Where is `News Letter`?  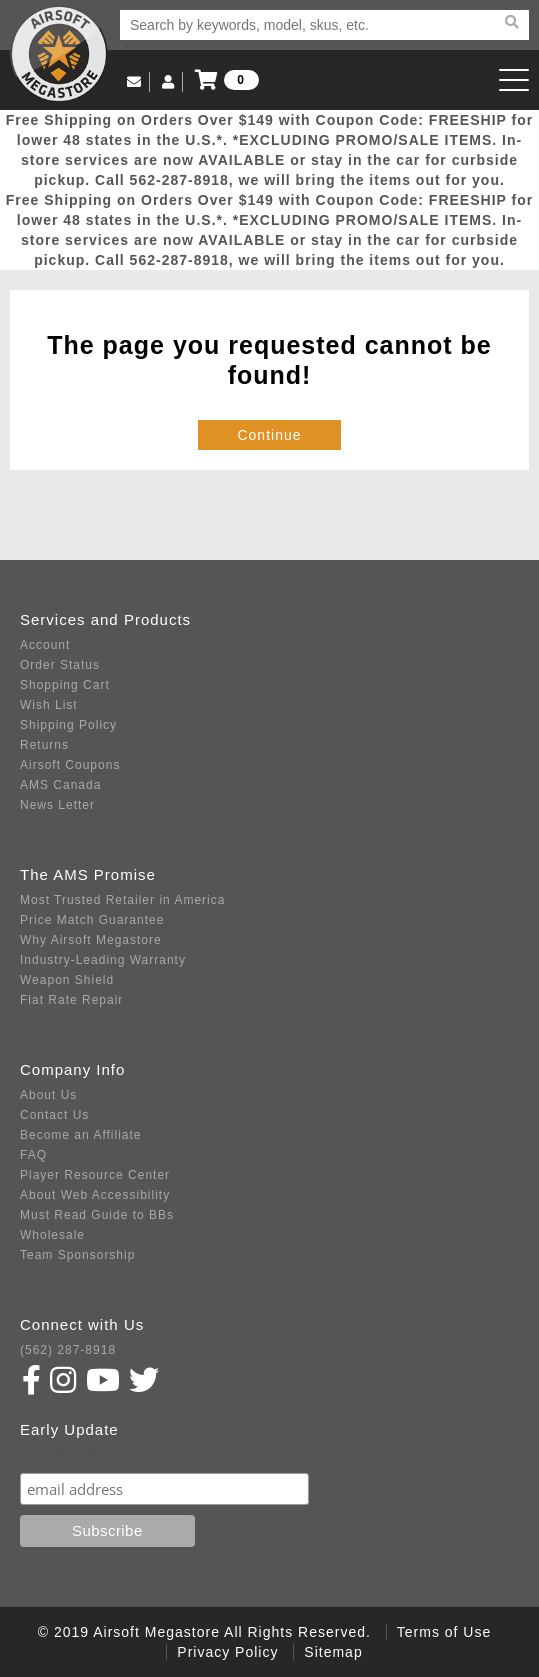 News Letter is located at coordinates (57, 805).